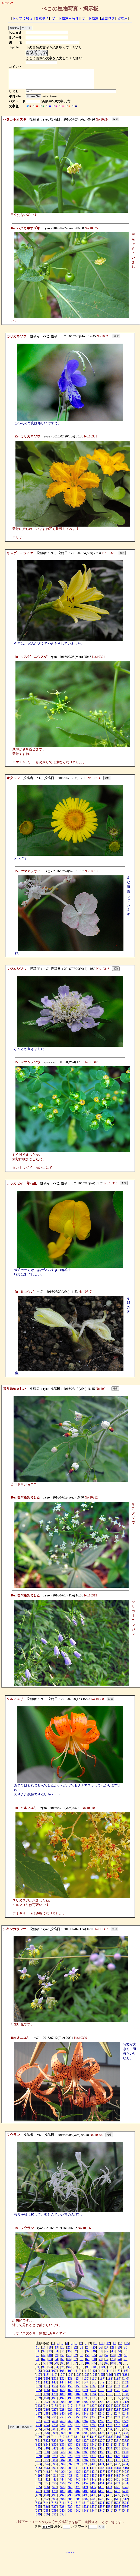  I want to click on 247, so click(117, 2417).